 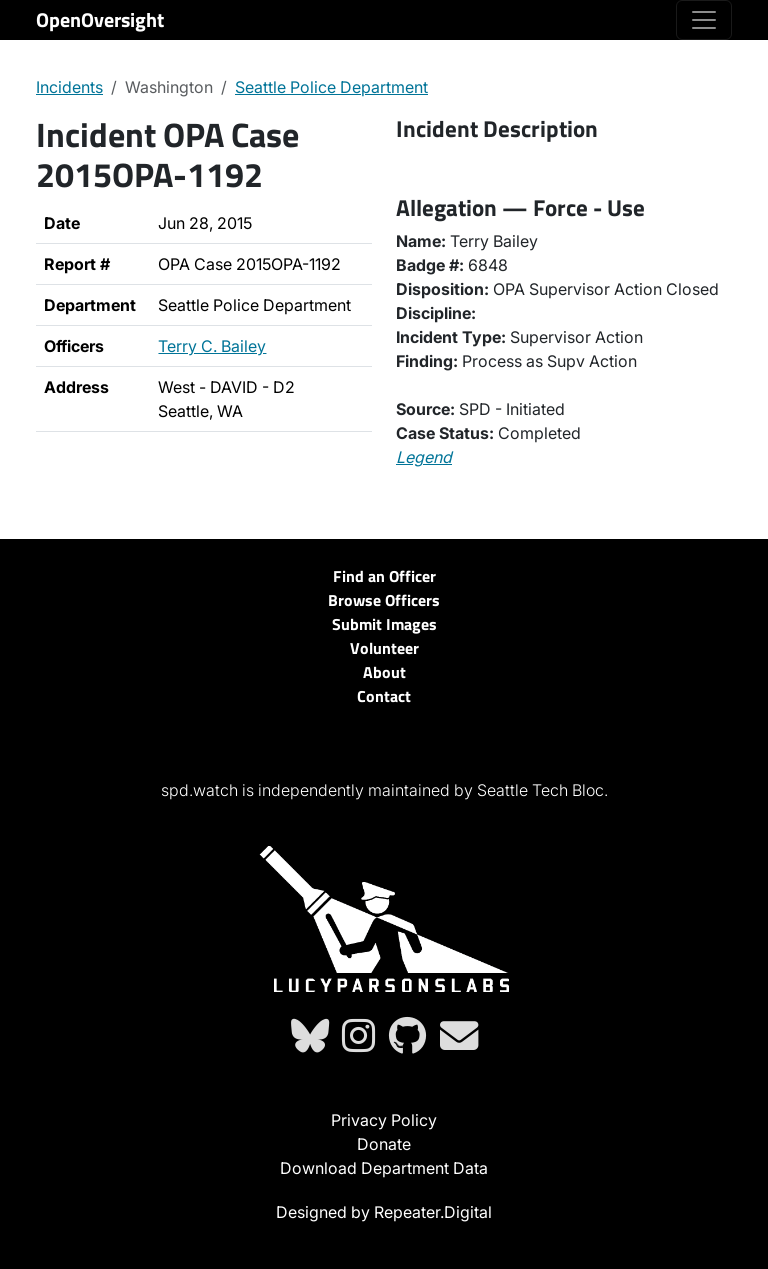 I want to click on Terry C. Bailey, so click(x=212, y=346).